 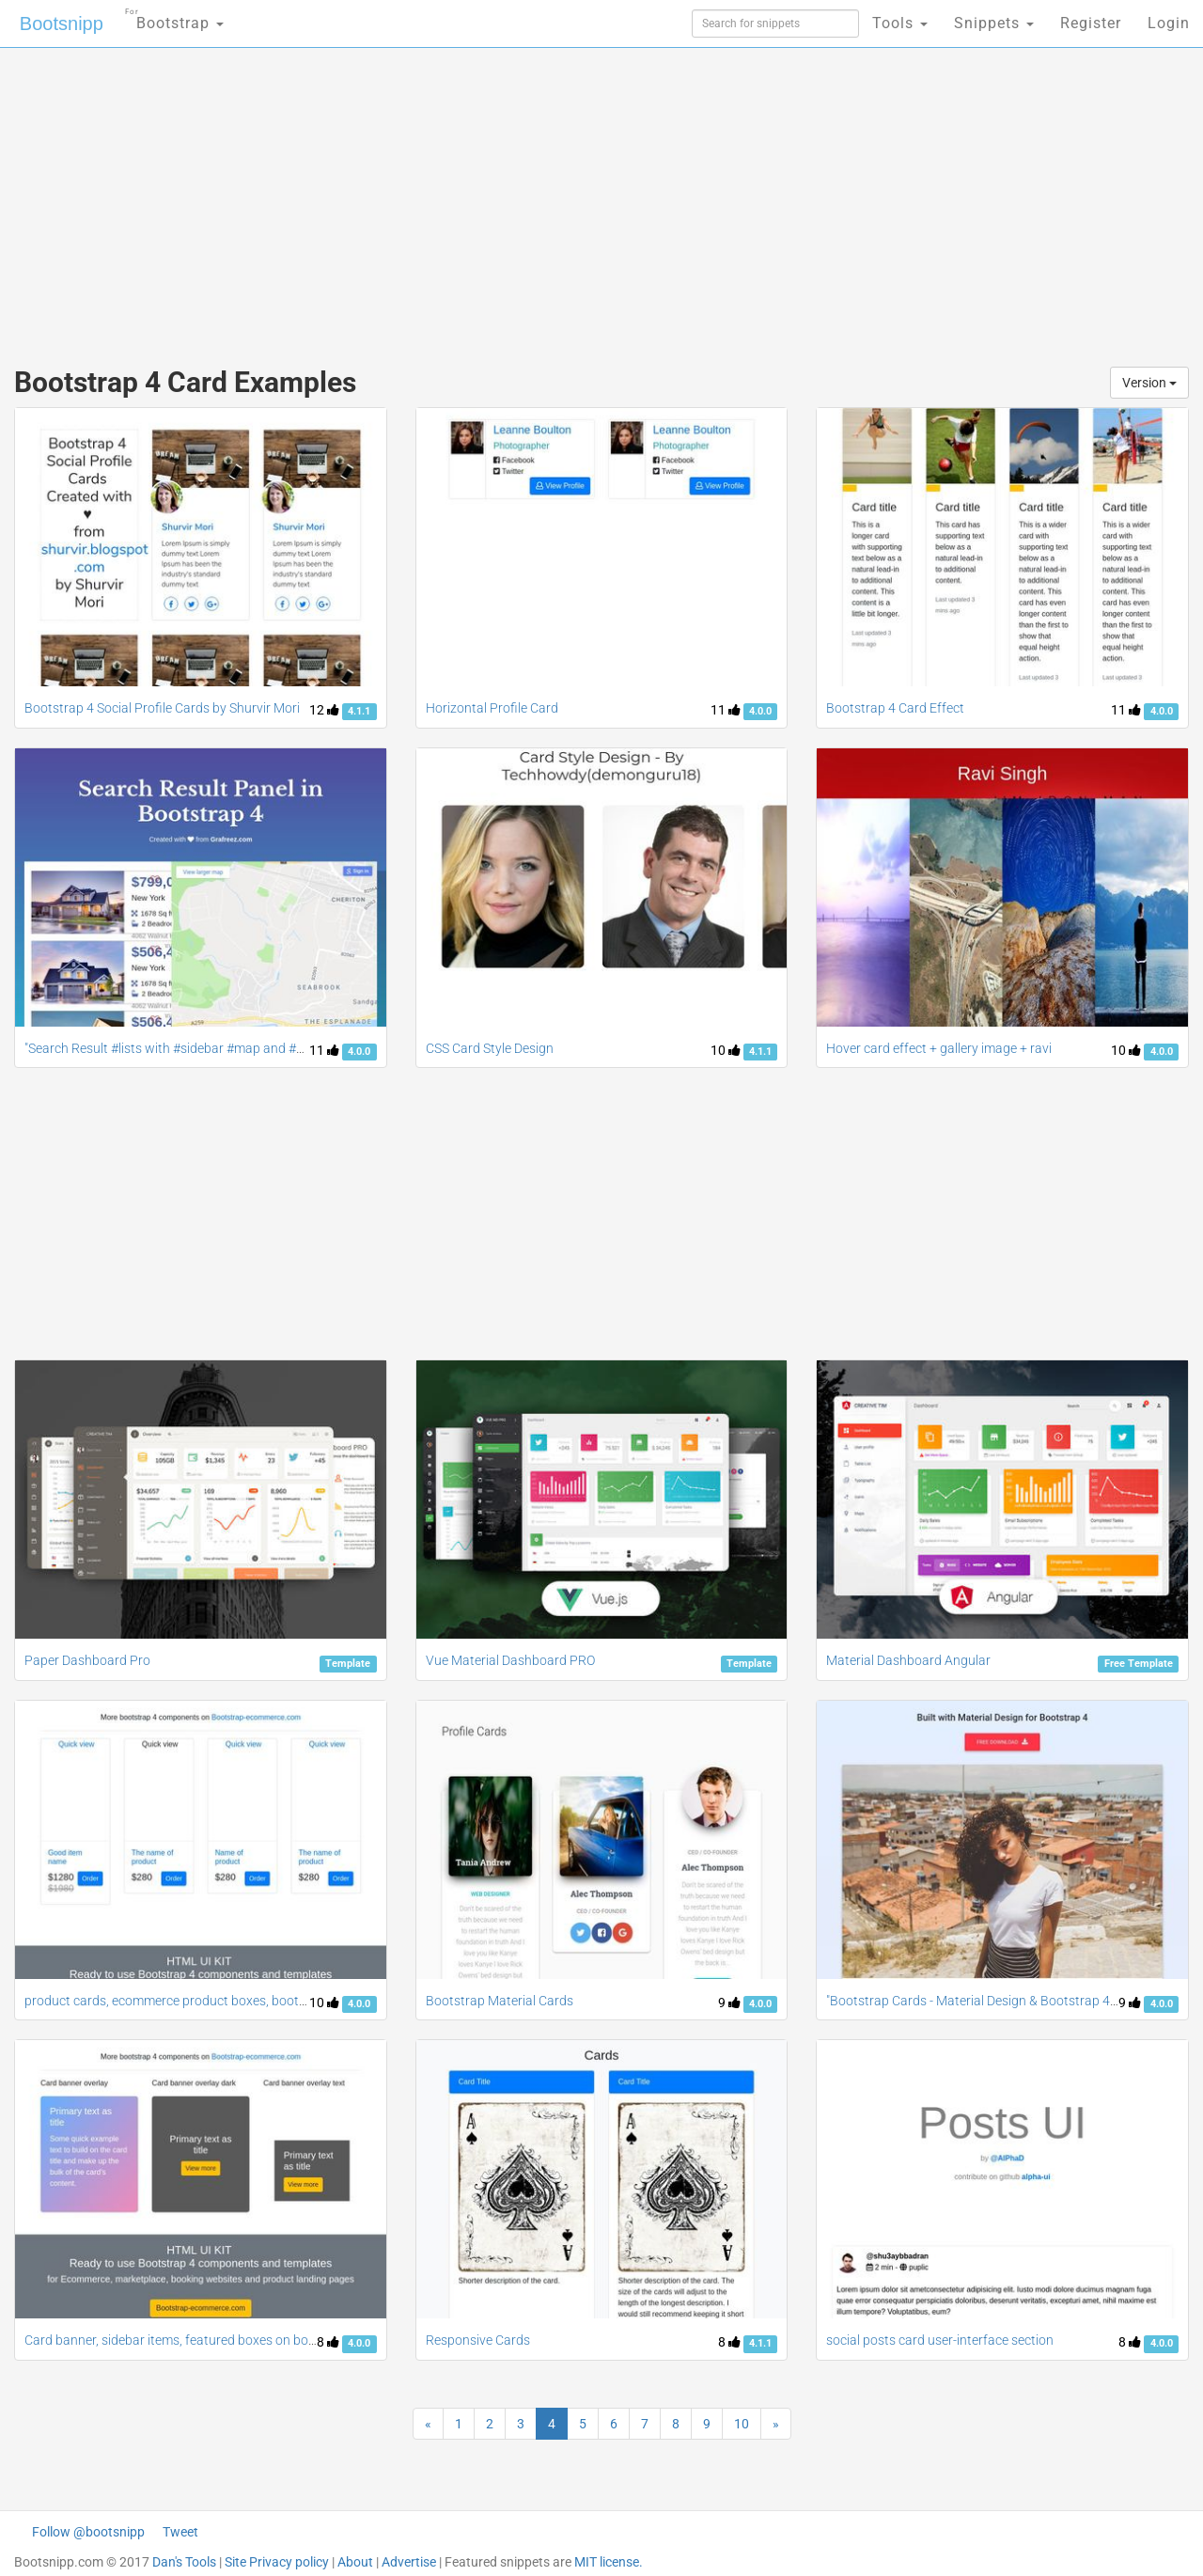 I want to click on About, so click(x=355, y=2561).